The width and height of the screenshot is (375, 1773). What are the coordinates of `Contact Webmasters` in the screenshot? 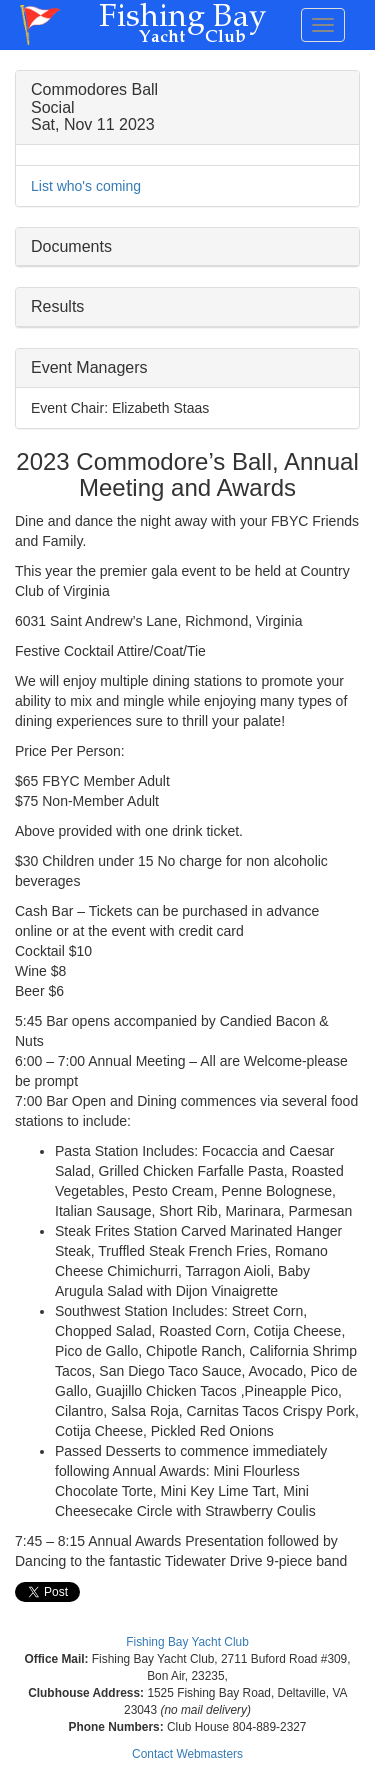 It's located at (187, 1754).